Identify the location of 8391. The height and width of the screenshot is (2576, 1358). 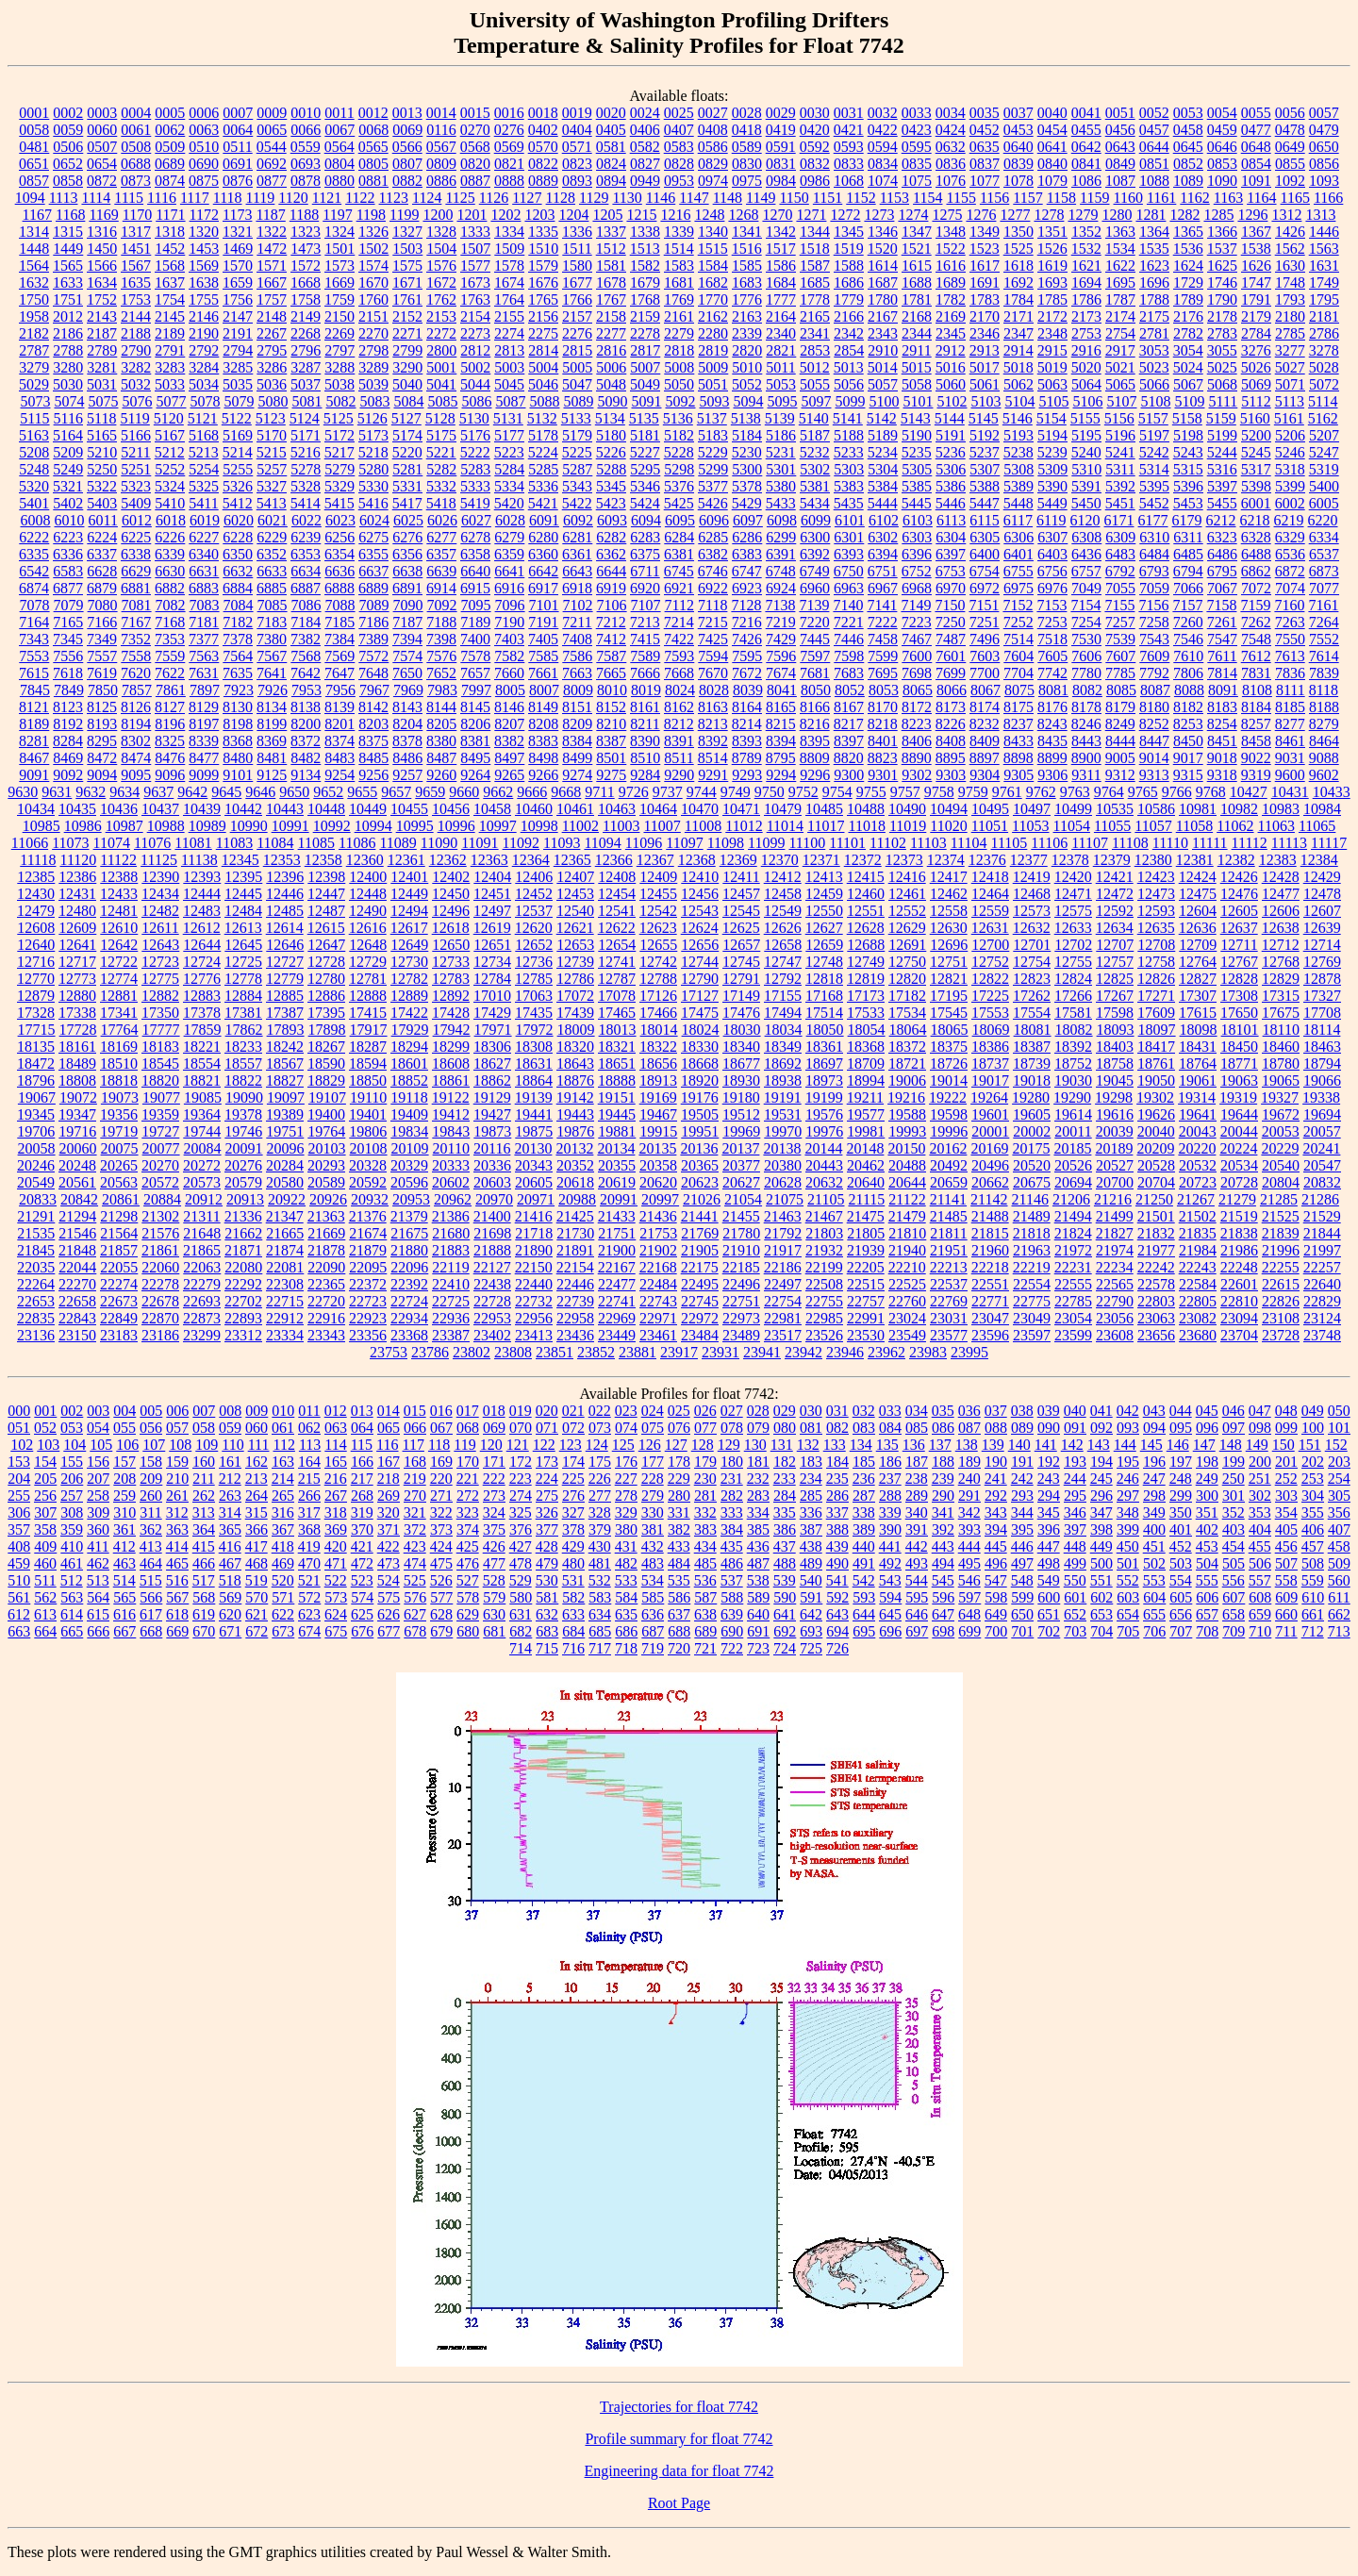
(679, 741).